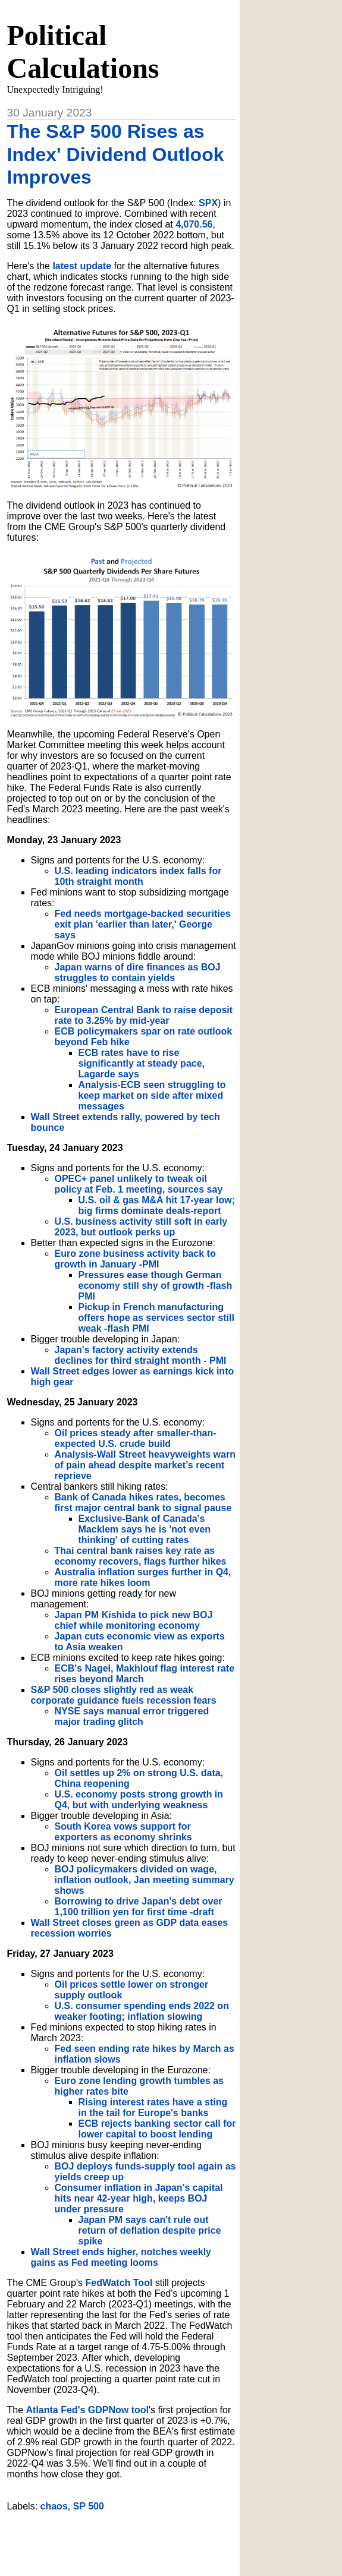 This screenshot has height=2576, width=342. What do you see at coordinates (143, 1502) in the screenshot?
I see `Bank of Canada hikes rates, becomes first major central bank to signal pause` at bounding box center [143, 1502].